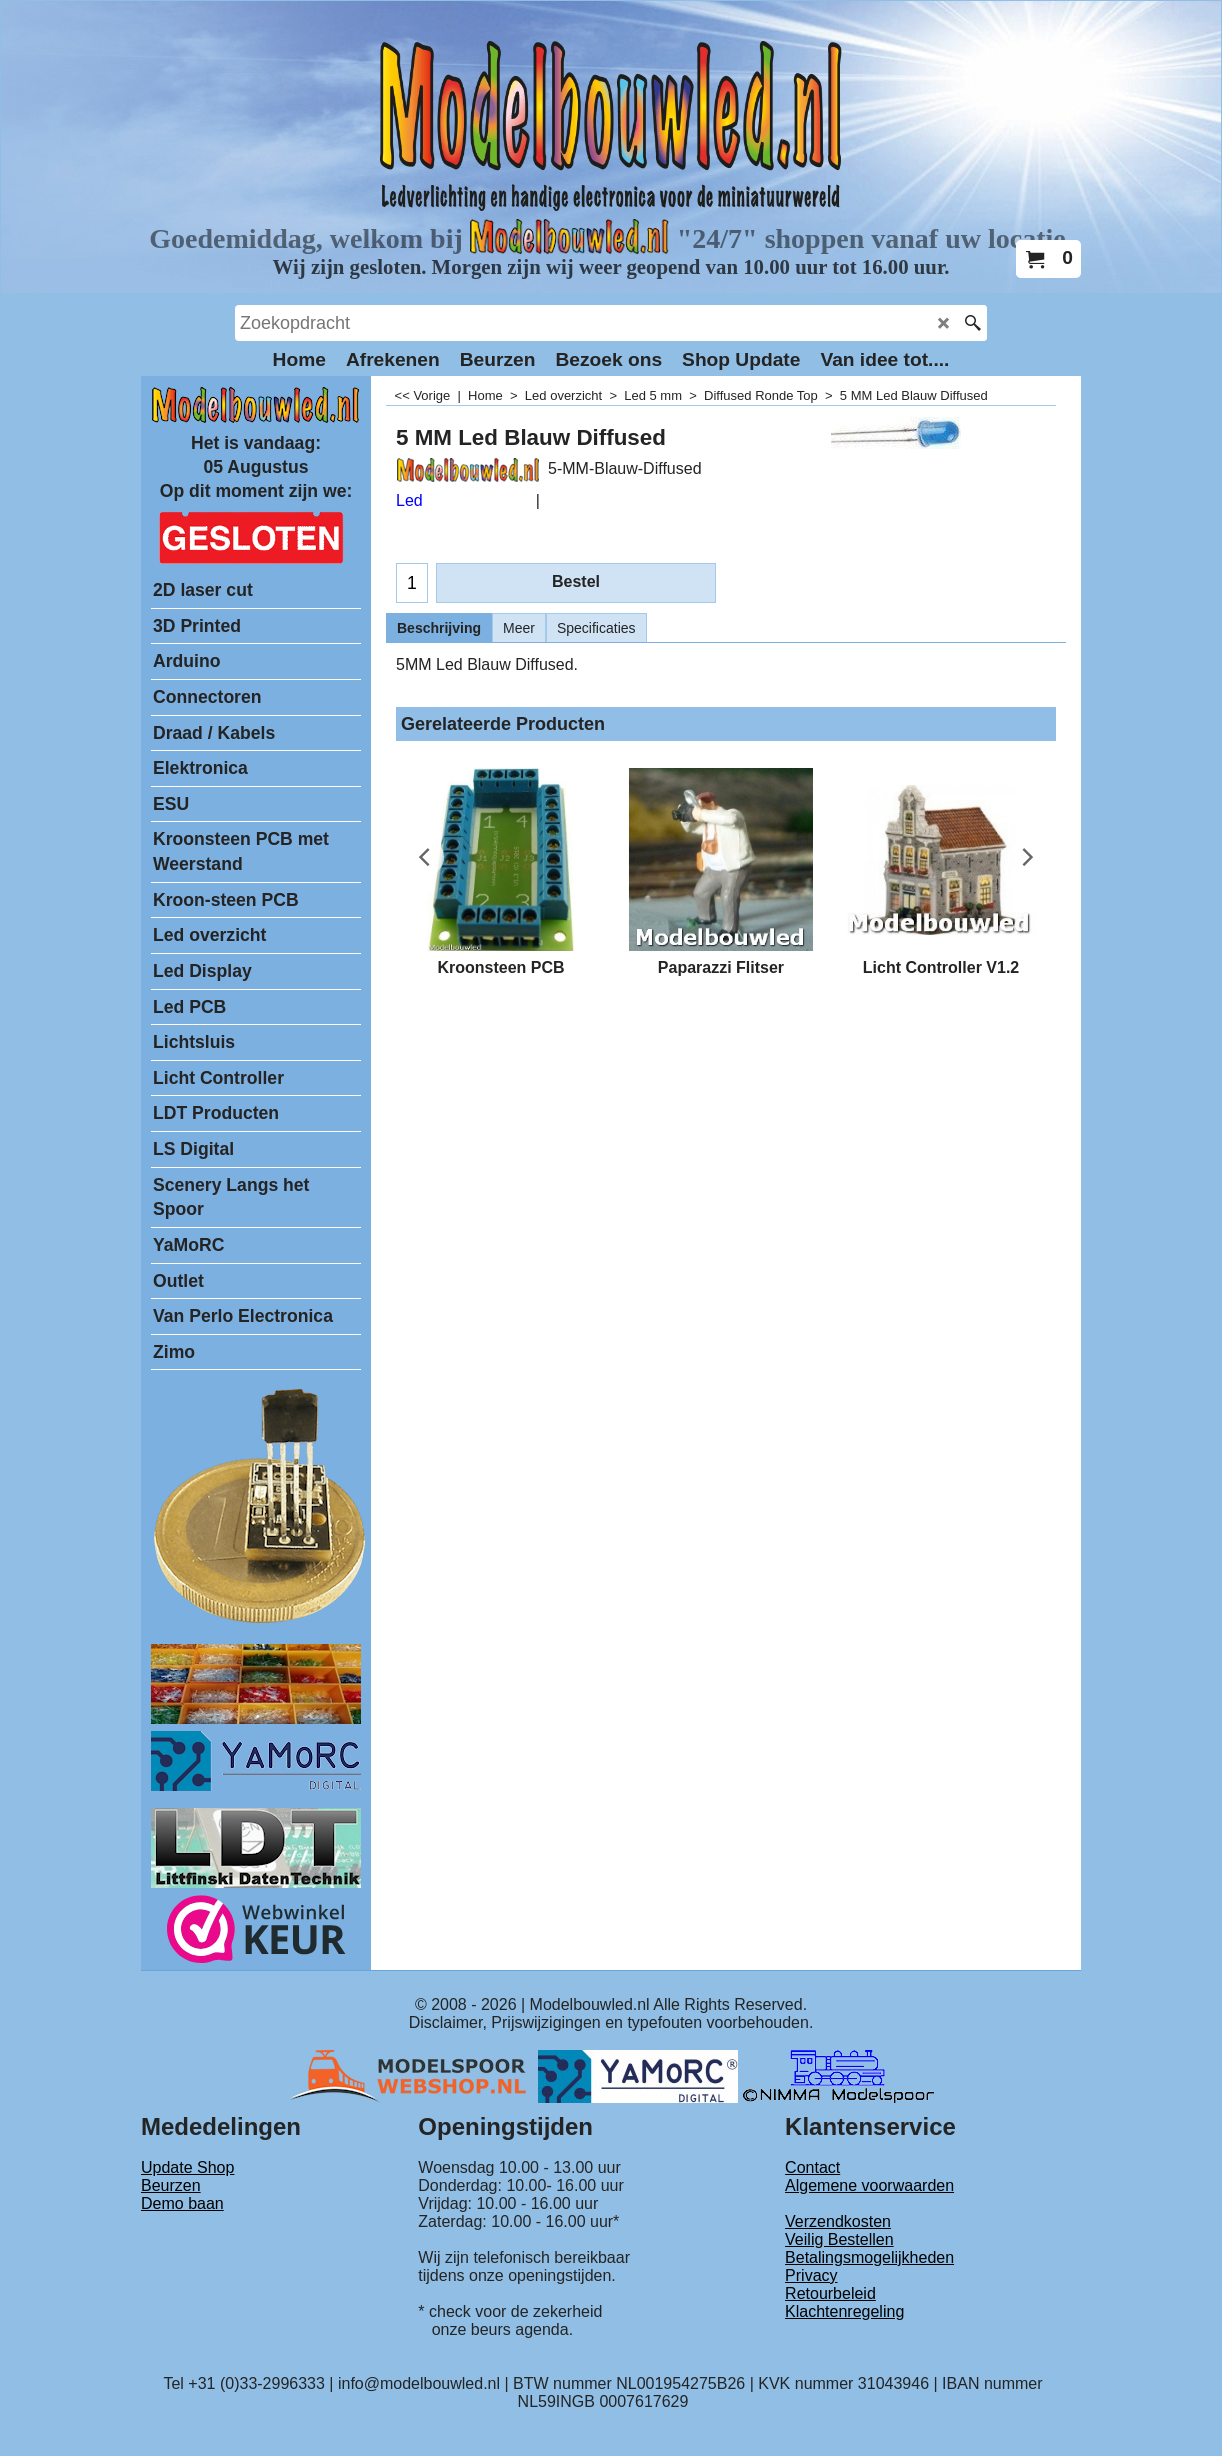 The width and height of the screenshot is (1222, 2456). What do you see at coordinates (811, 2275) in the screenshot?
I see `Privacy` at bounding box center [811, 2275].